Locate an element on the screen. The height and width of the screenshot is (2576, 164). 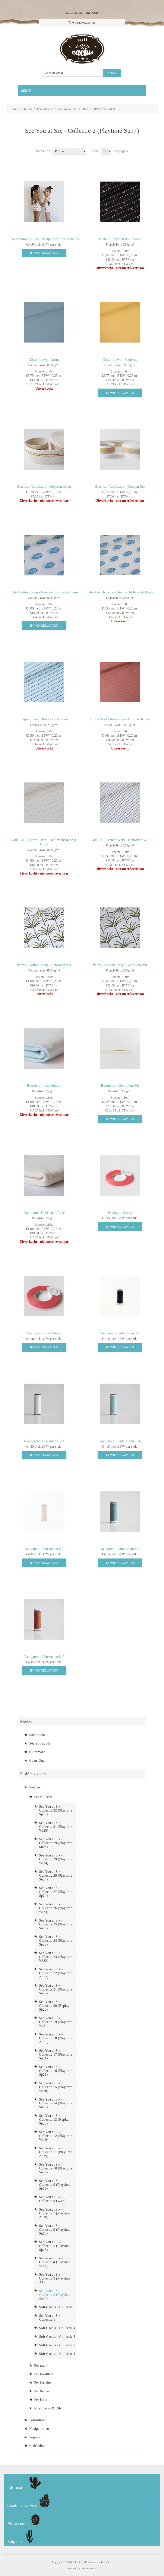
See You at Six - Collectie 21 (Playtime Su22) is located at coordinates (55, 1989).